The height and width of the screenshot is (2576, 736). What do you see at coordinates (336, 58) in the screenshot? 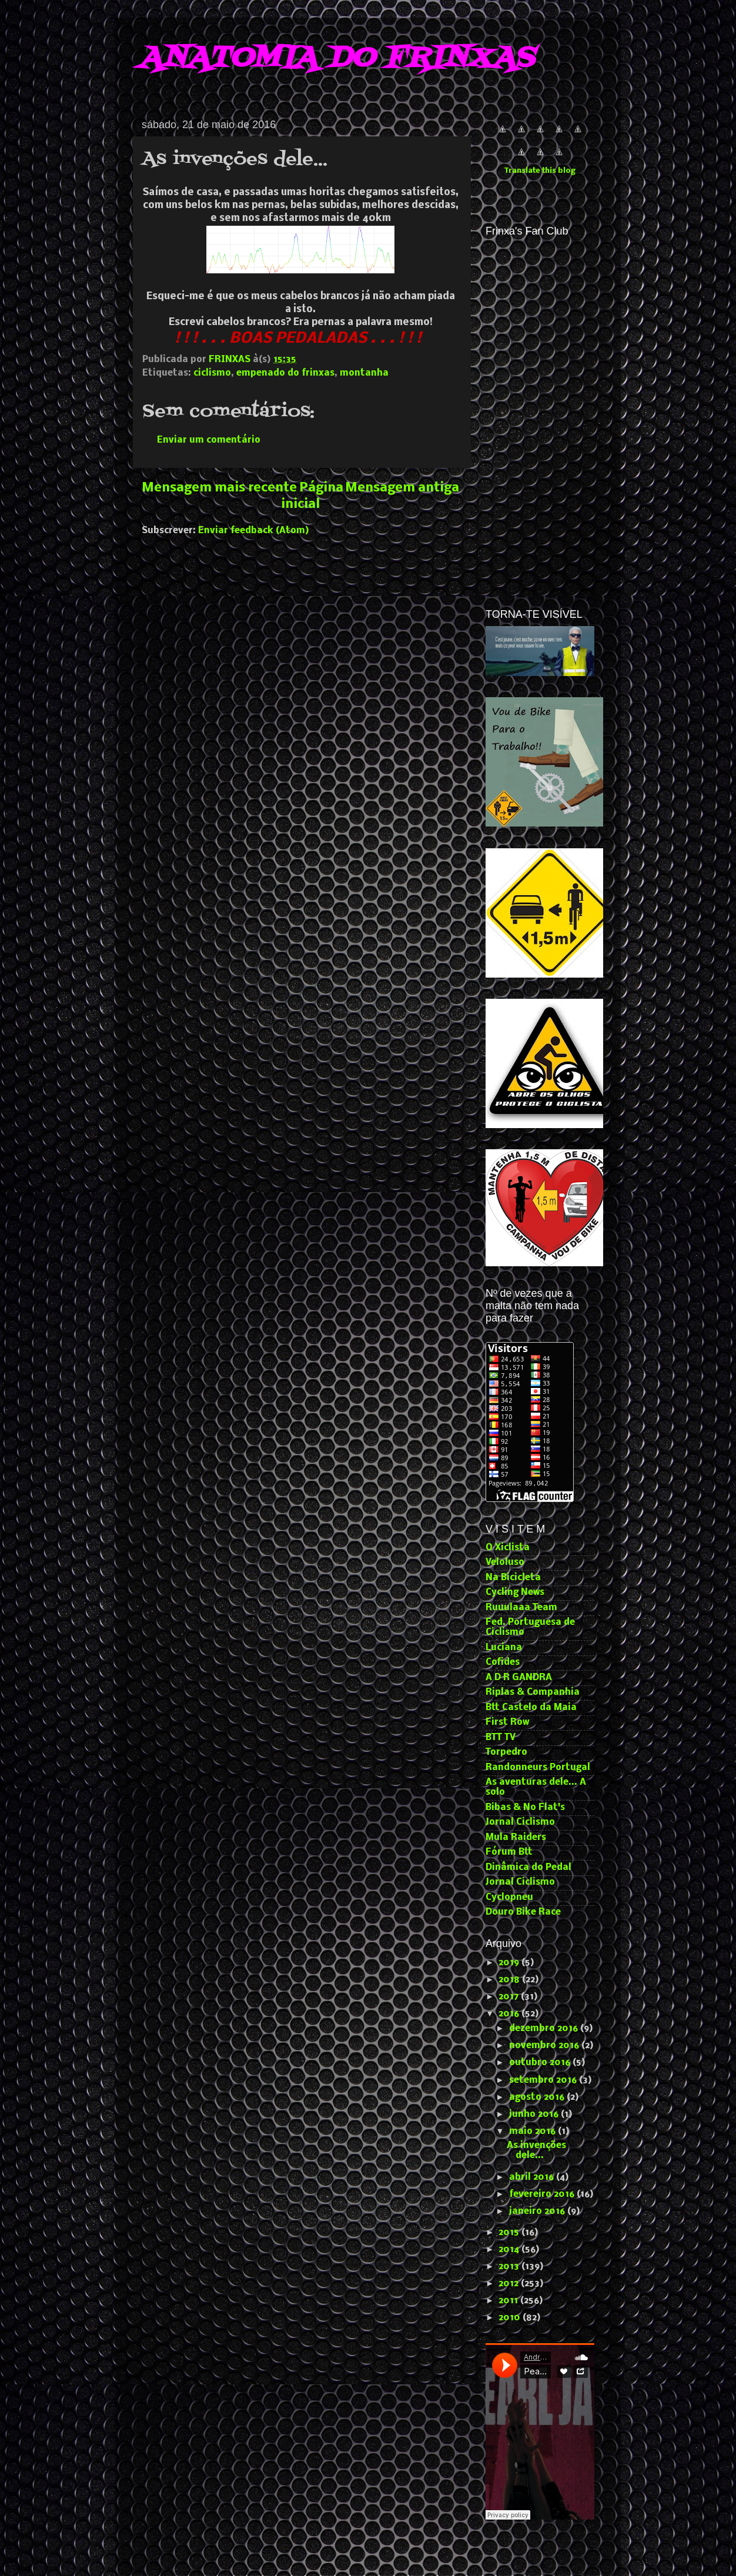
I see `ANATOMIA DO FRINXAS` at bounding box center [336, 58].